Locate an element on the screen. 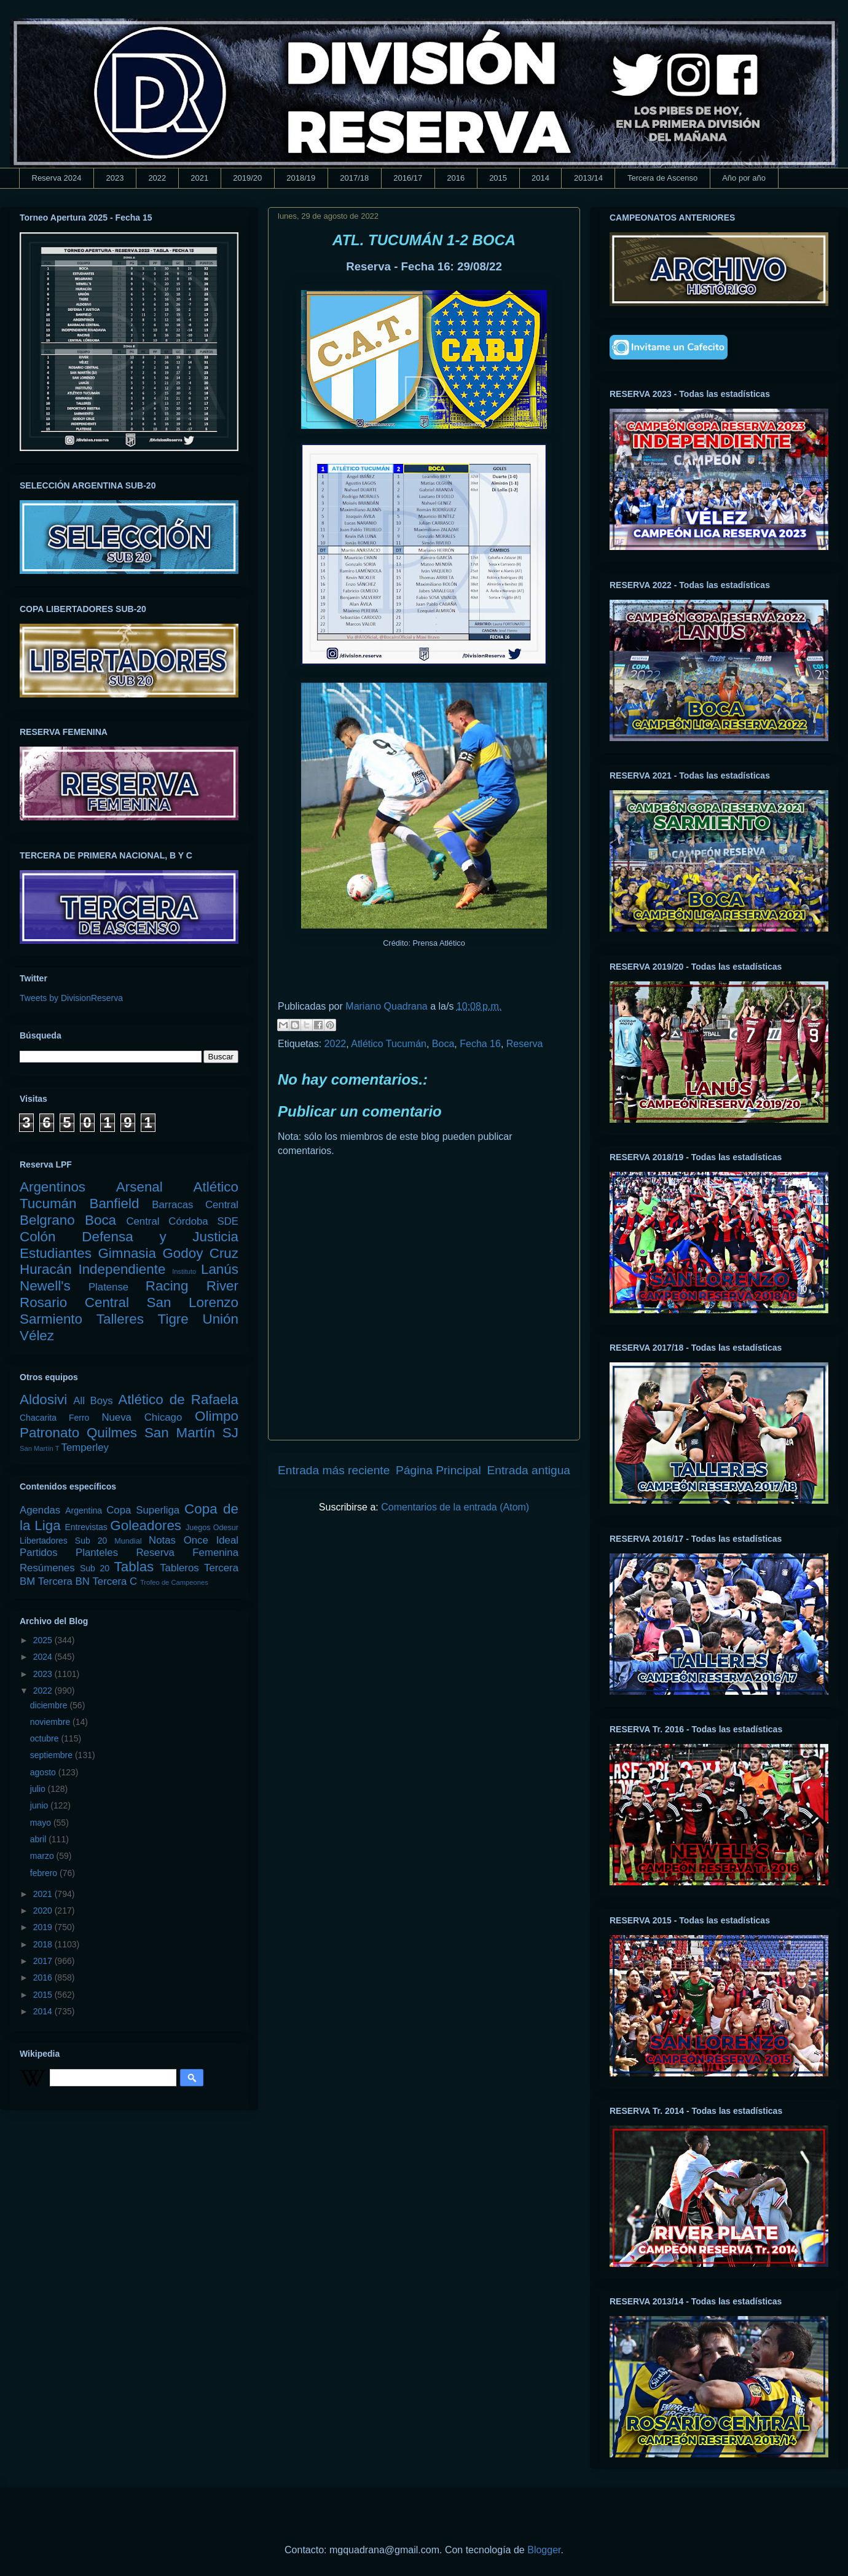  2018/19 is located at coordinates (300, 178).